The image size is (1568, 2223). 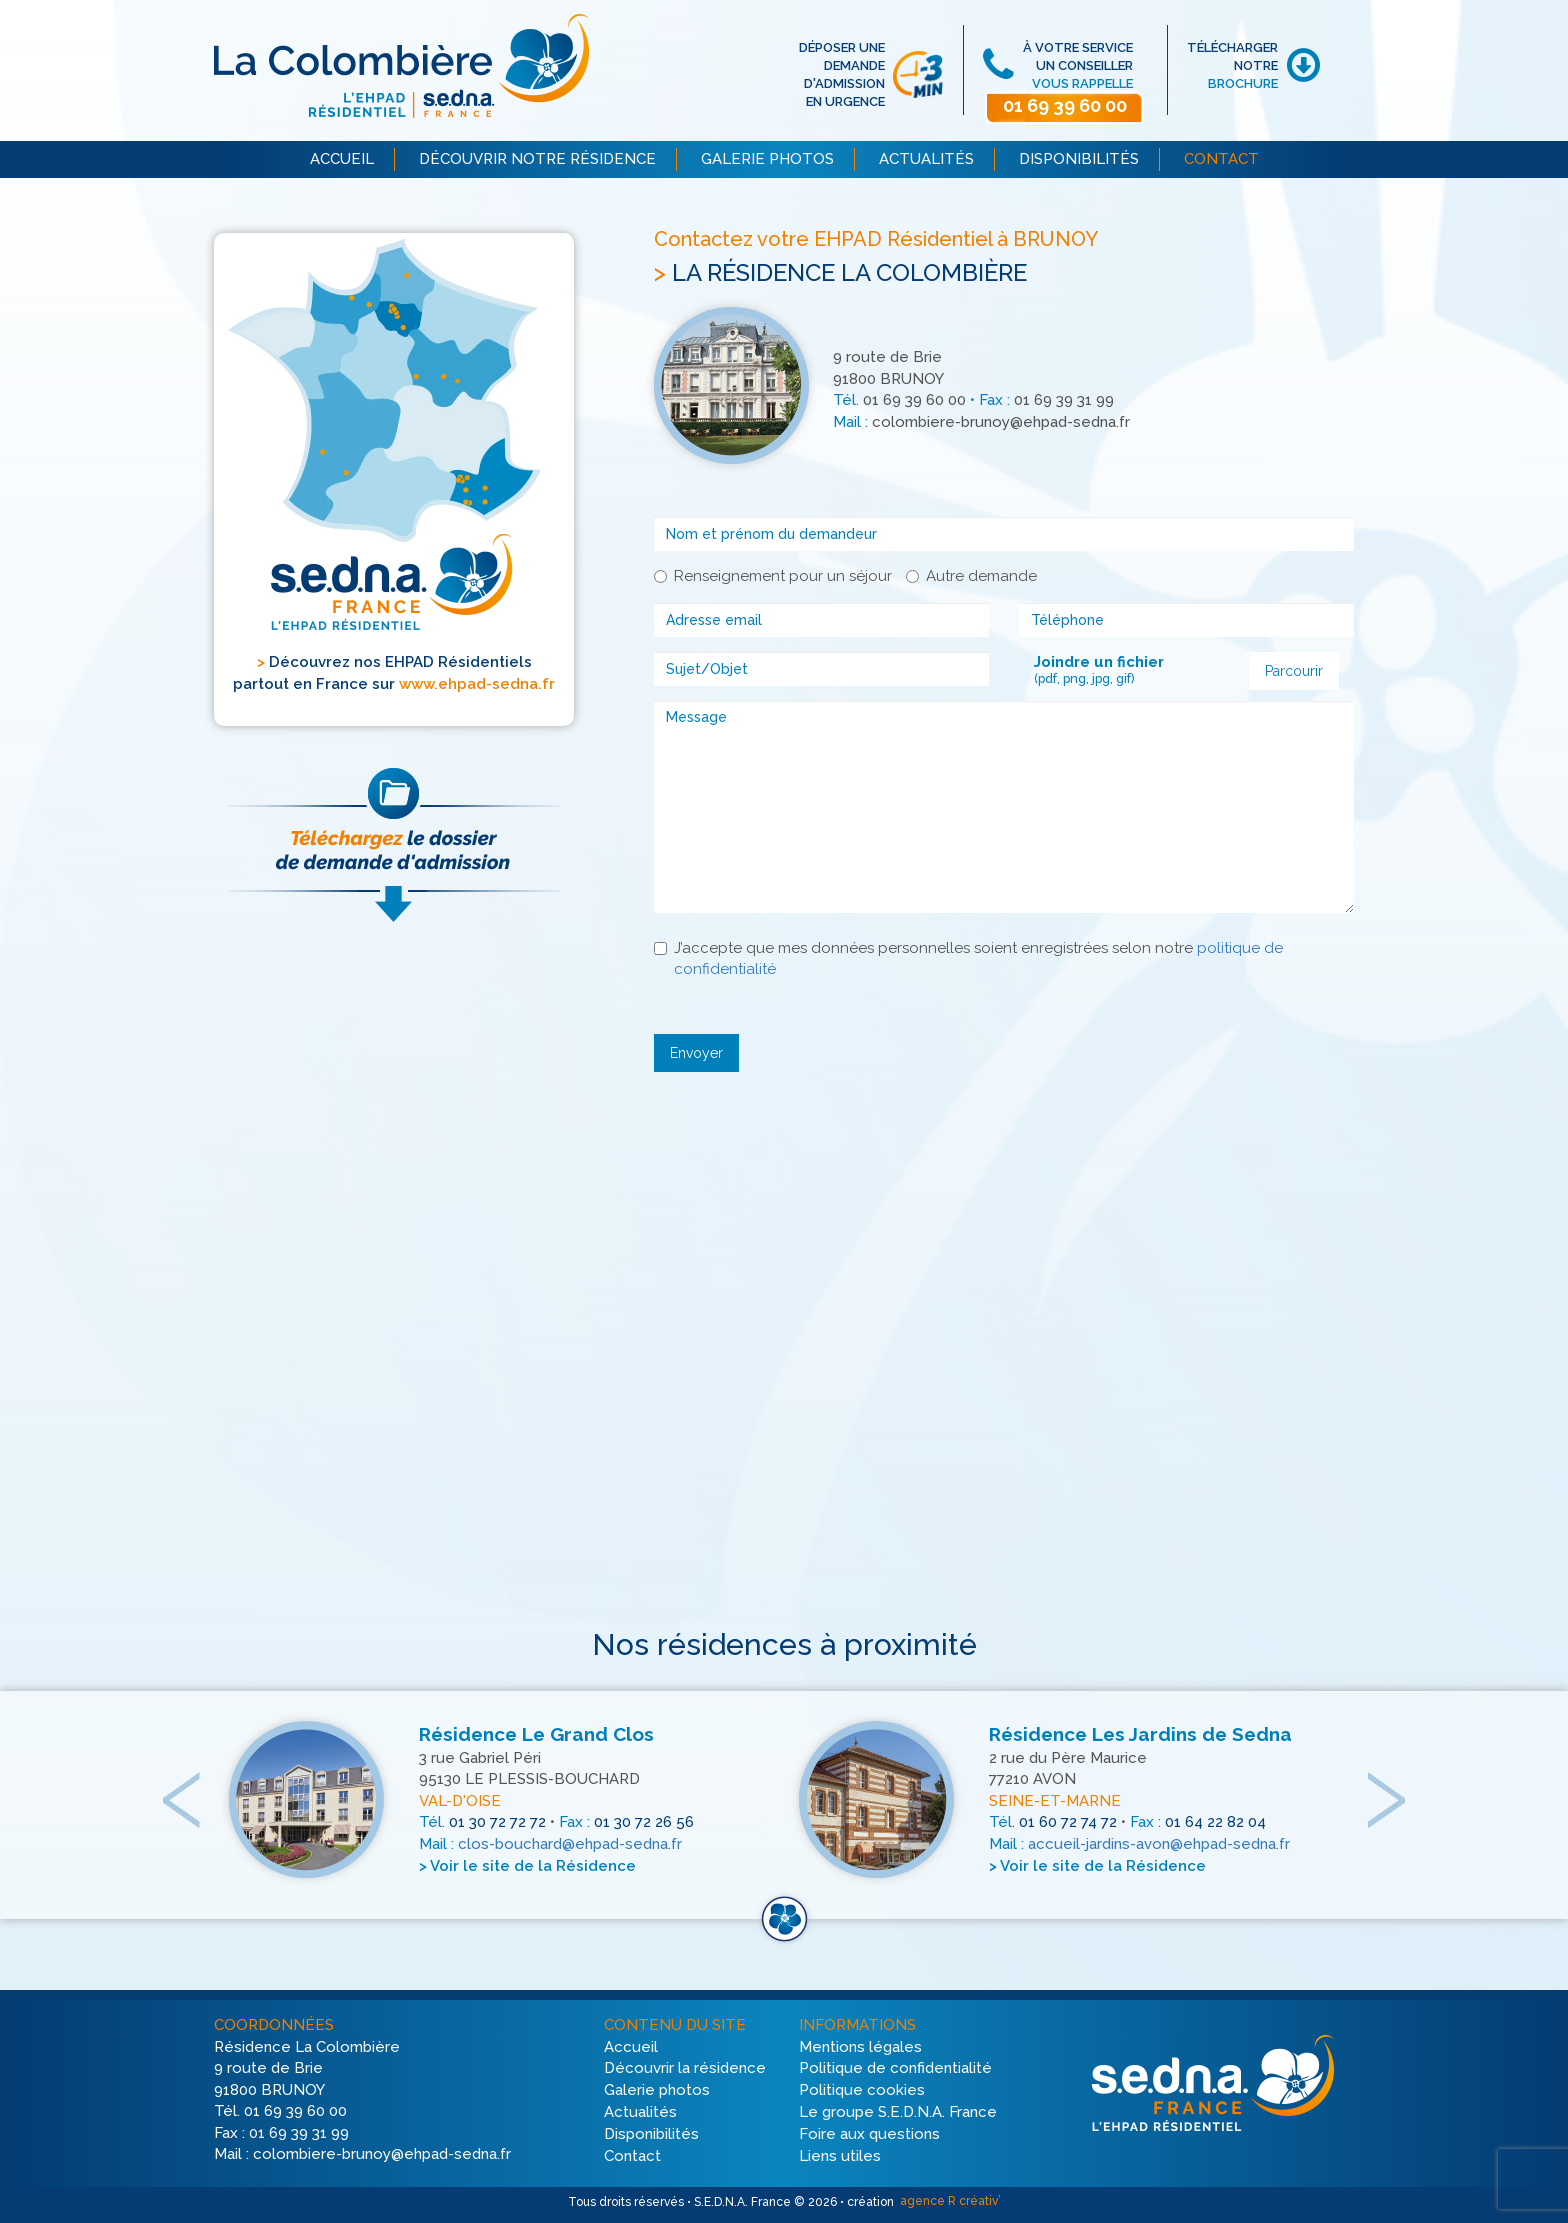 I want to click on GALERIE PHOTOS, so click(x=767, y=159).